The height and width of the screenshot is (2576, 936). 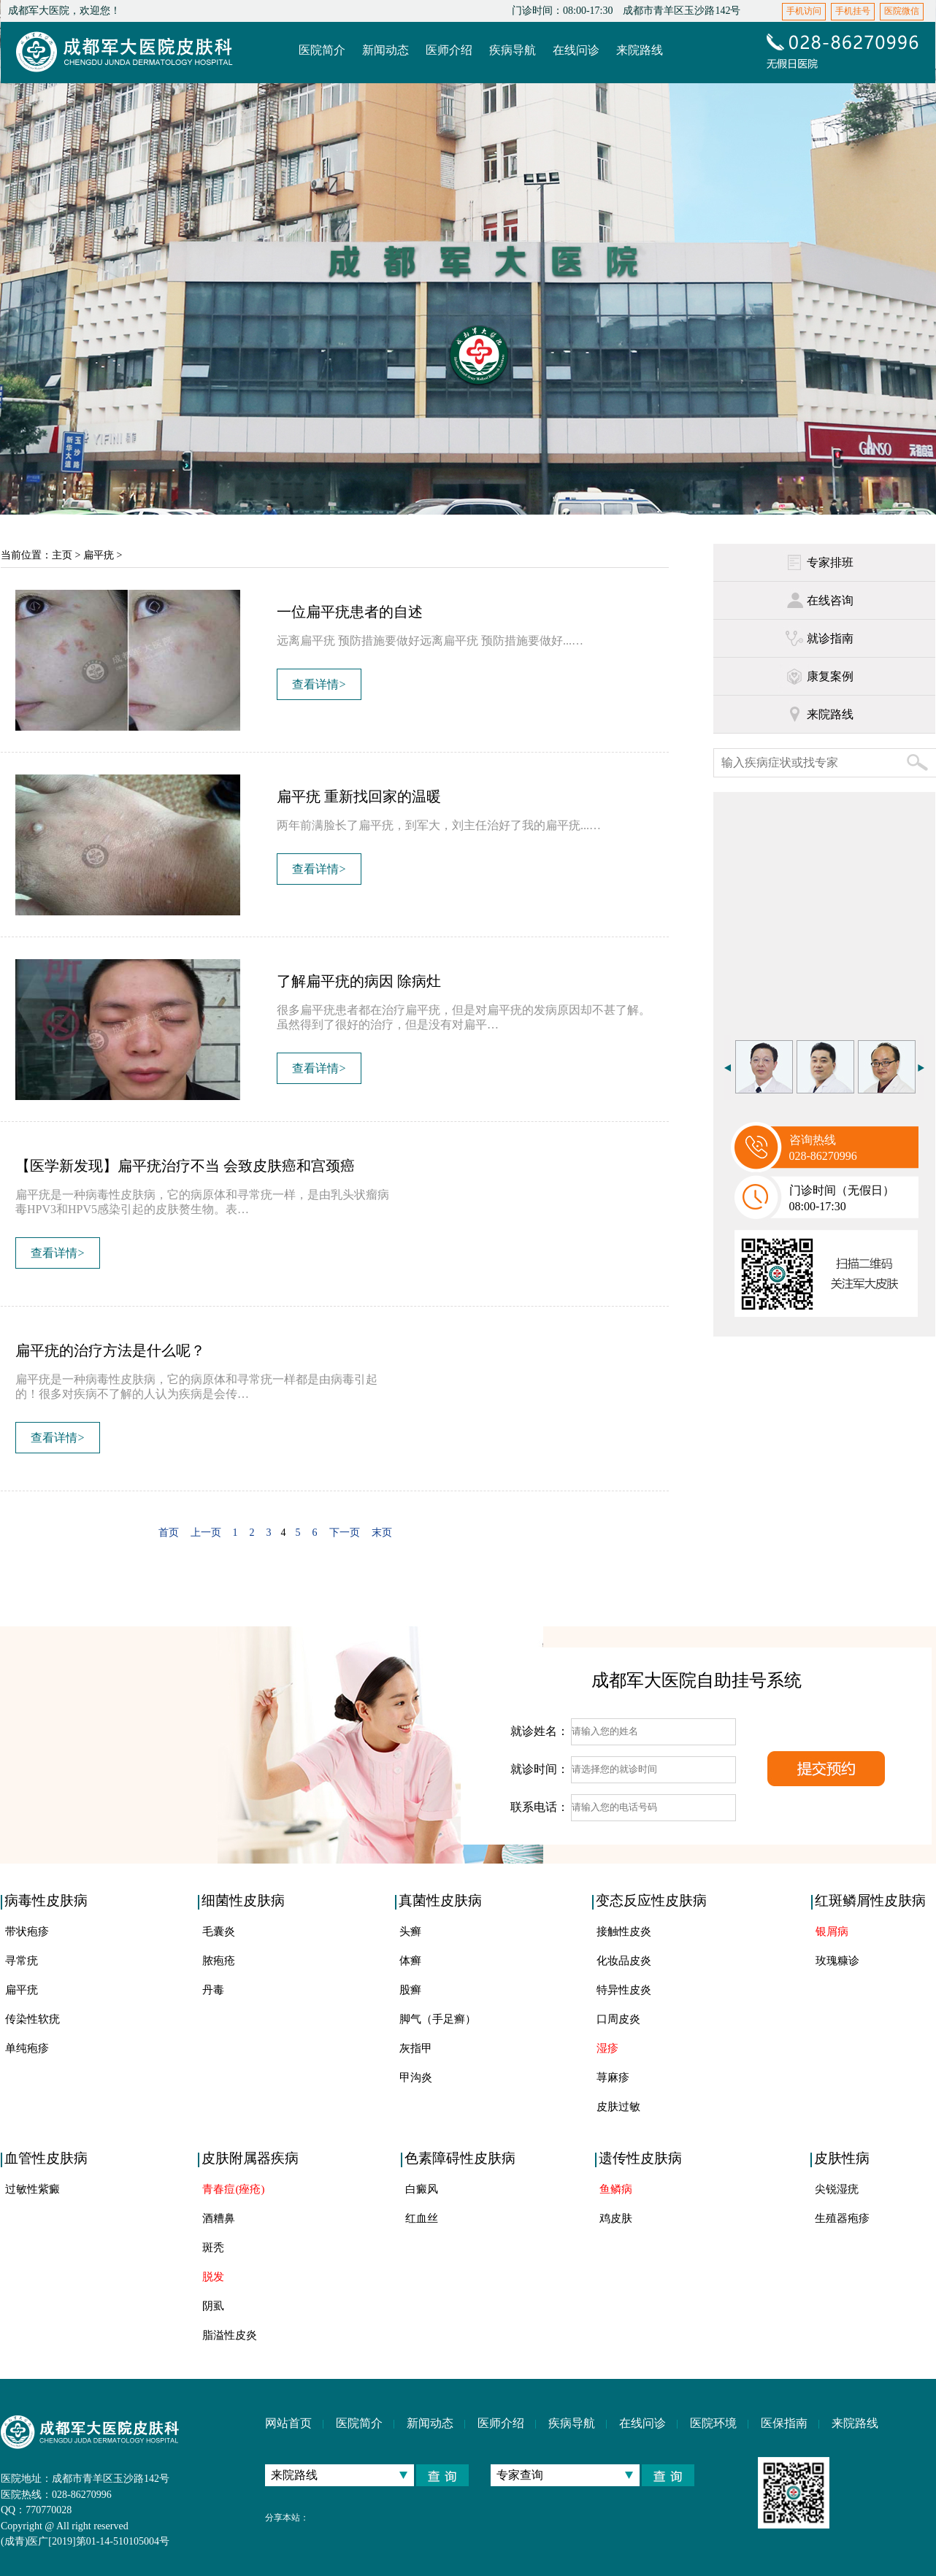 What do you see at coordinates (803, 11) in the screenshot?
I see `手机访问` at bounding box center [803, 11].